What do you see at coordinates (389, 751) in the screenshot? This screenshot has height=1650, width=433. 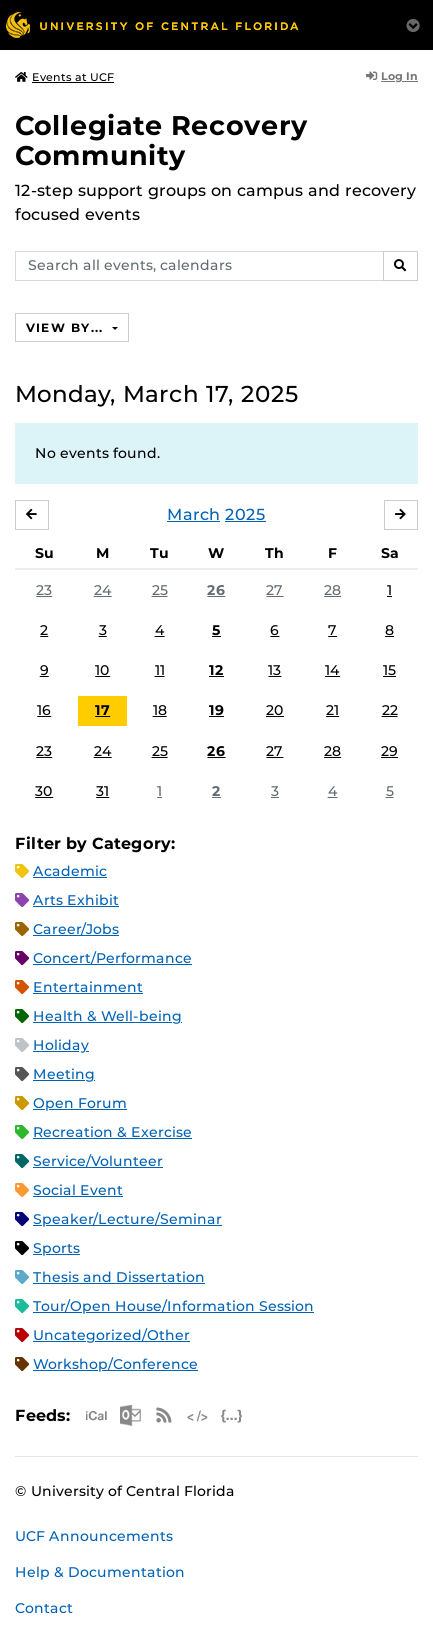 I see `29` at bounding box center [389, 751].